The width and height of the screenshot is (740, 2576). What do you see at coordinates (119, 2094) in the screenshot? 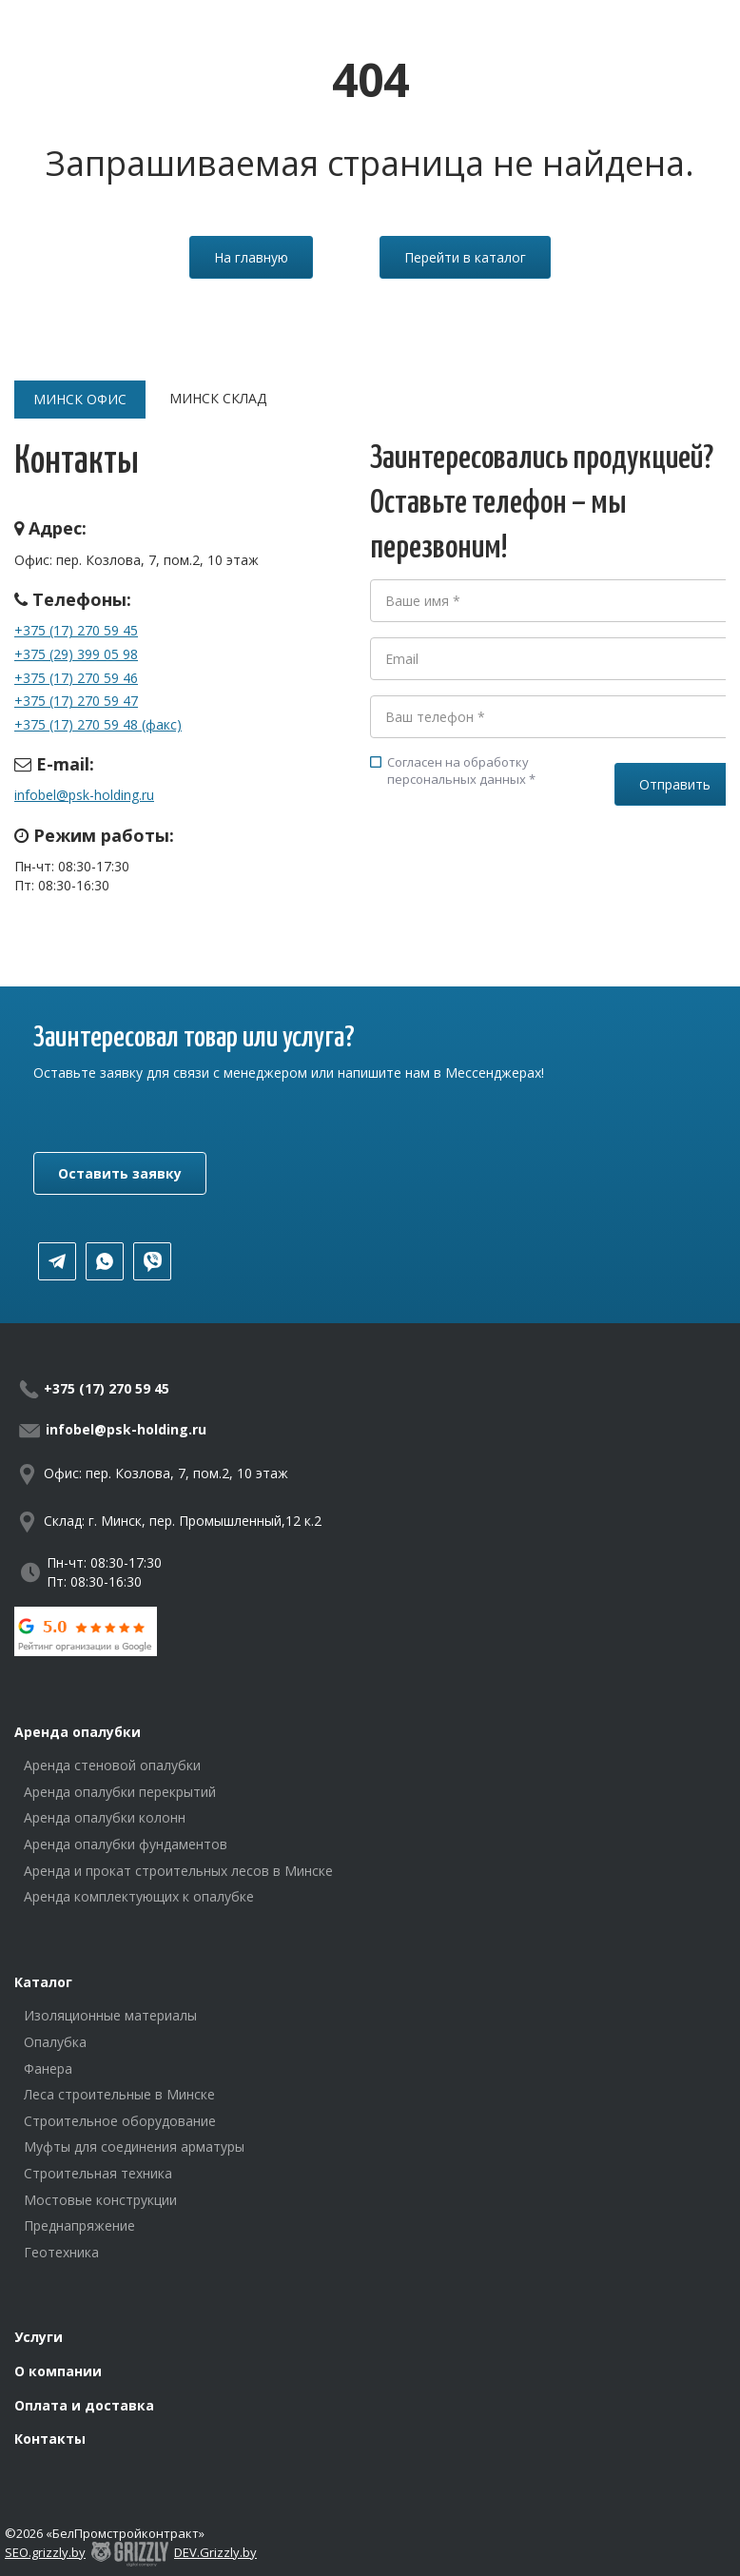
I see `Леса строительные в Минске` at bounding box center [119, 2094].